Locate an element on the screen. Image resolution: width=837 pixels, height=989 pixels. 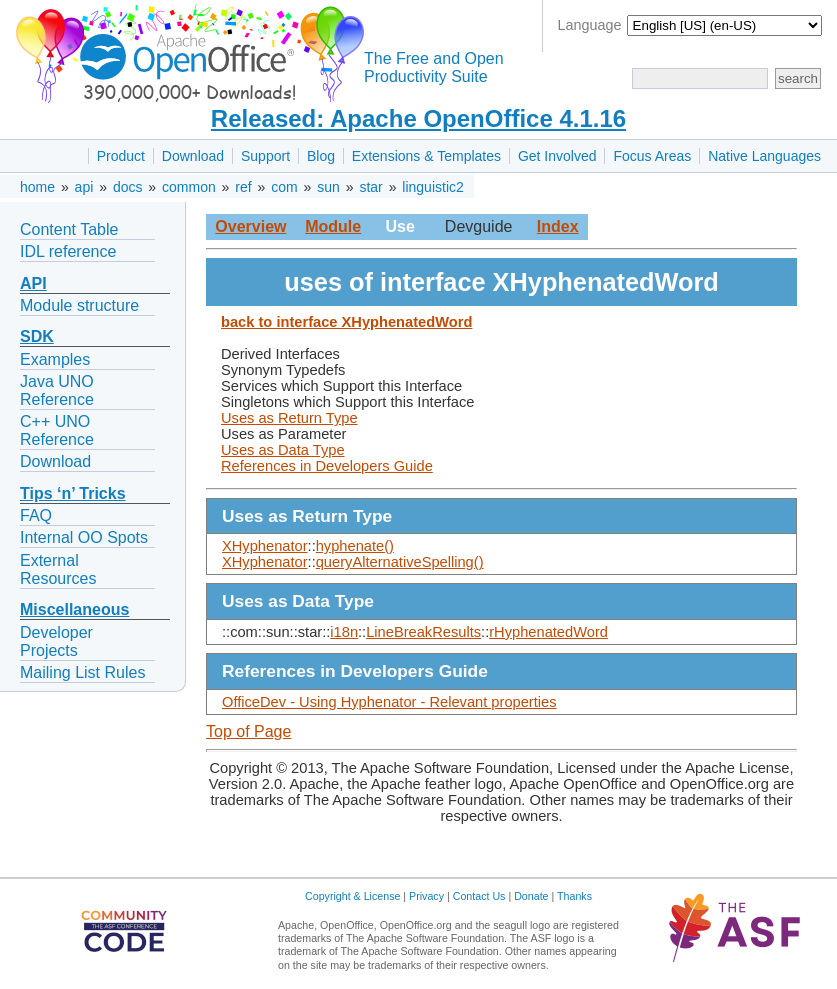
C++ UNO Reference is located at coordinates (57, 430).